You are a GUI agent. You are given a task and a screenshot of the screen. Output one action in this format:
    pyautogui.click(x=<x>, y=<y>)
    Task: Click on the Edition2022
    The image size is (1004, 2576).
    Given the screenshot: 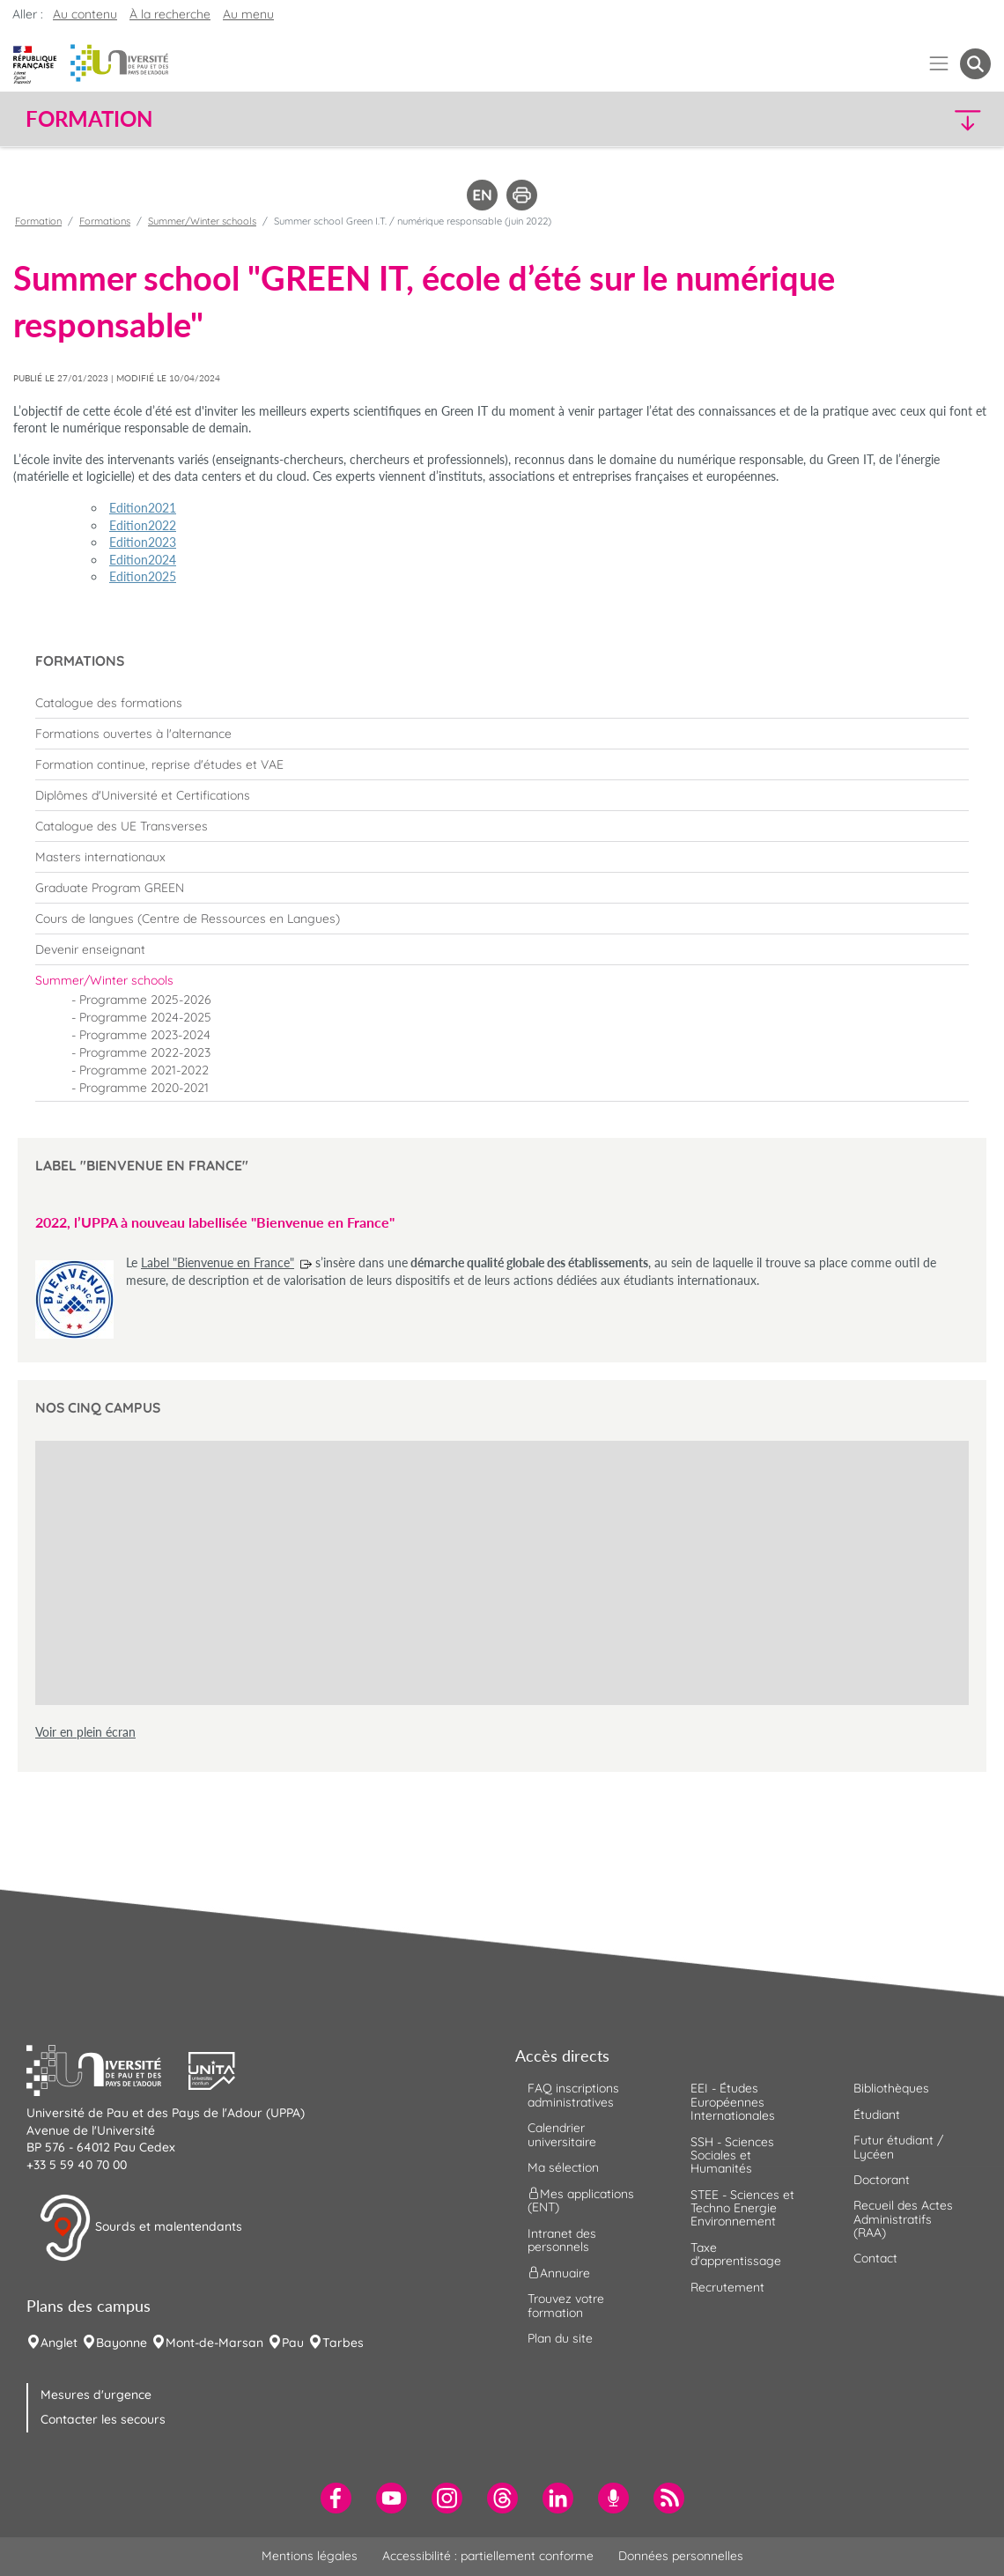 What is the action you would take?
    pyautogui.click(x=142, y=525)
    